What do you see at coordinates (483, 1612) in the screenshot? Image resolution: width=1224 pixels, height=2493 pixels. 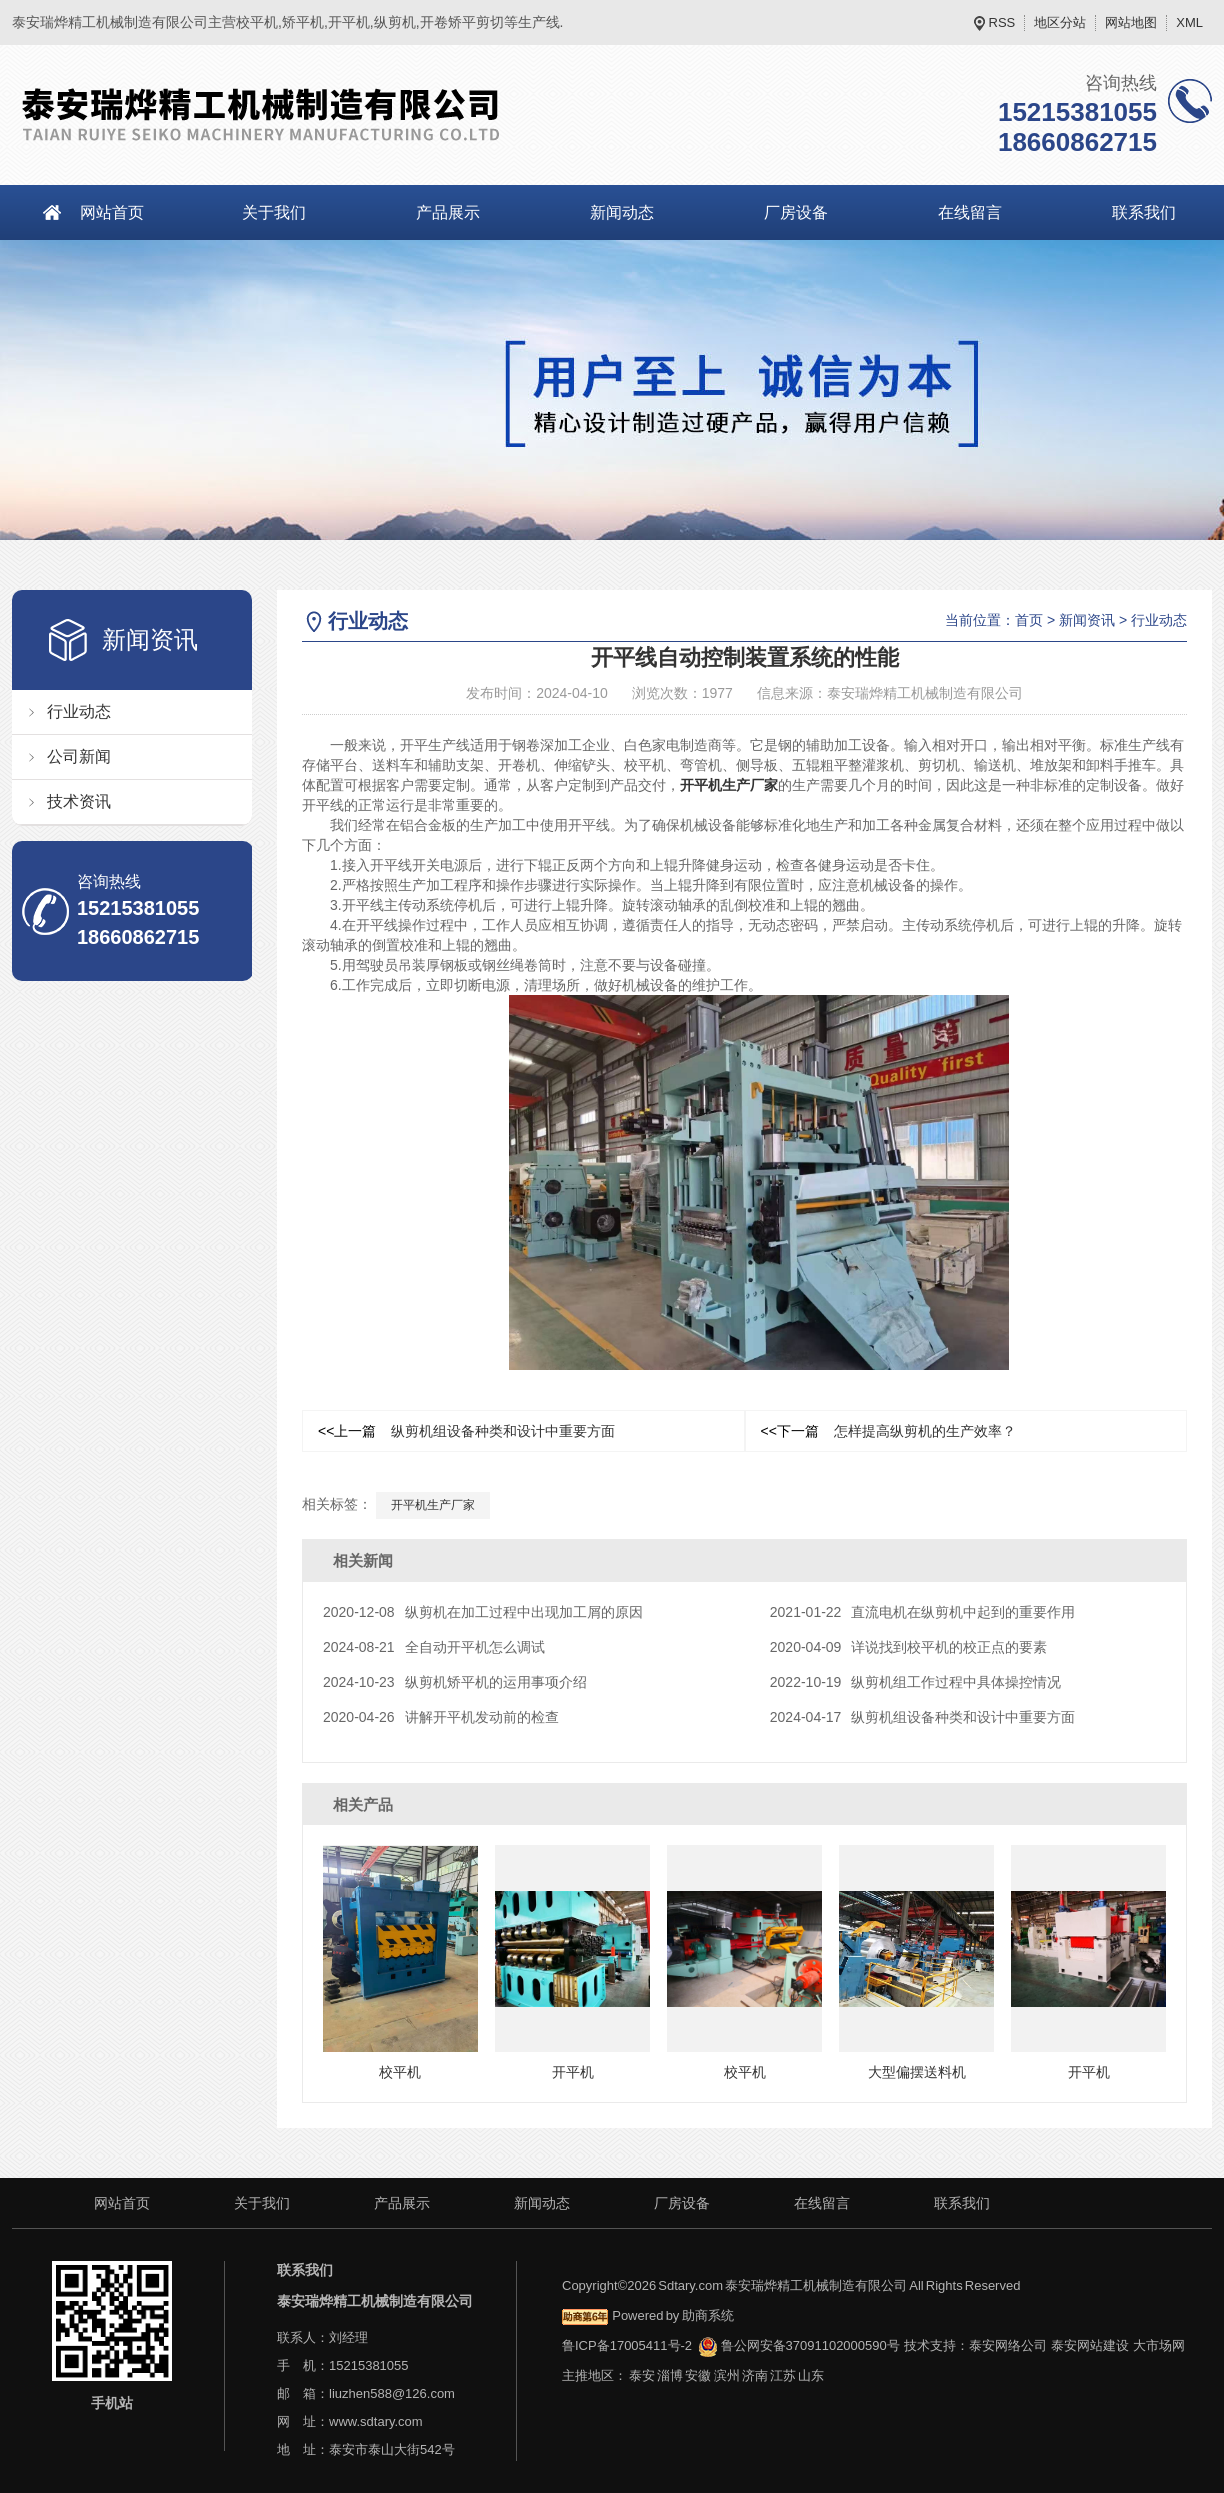 I see `纵剪机在加工过程中出现加工屑的原因` at bounding box center [483, 1612].